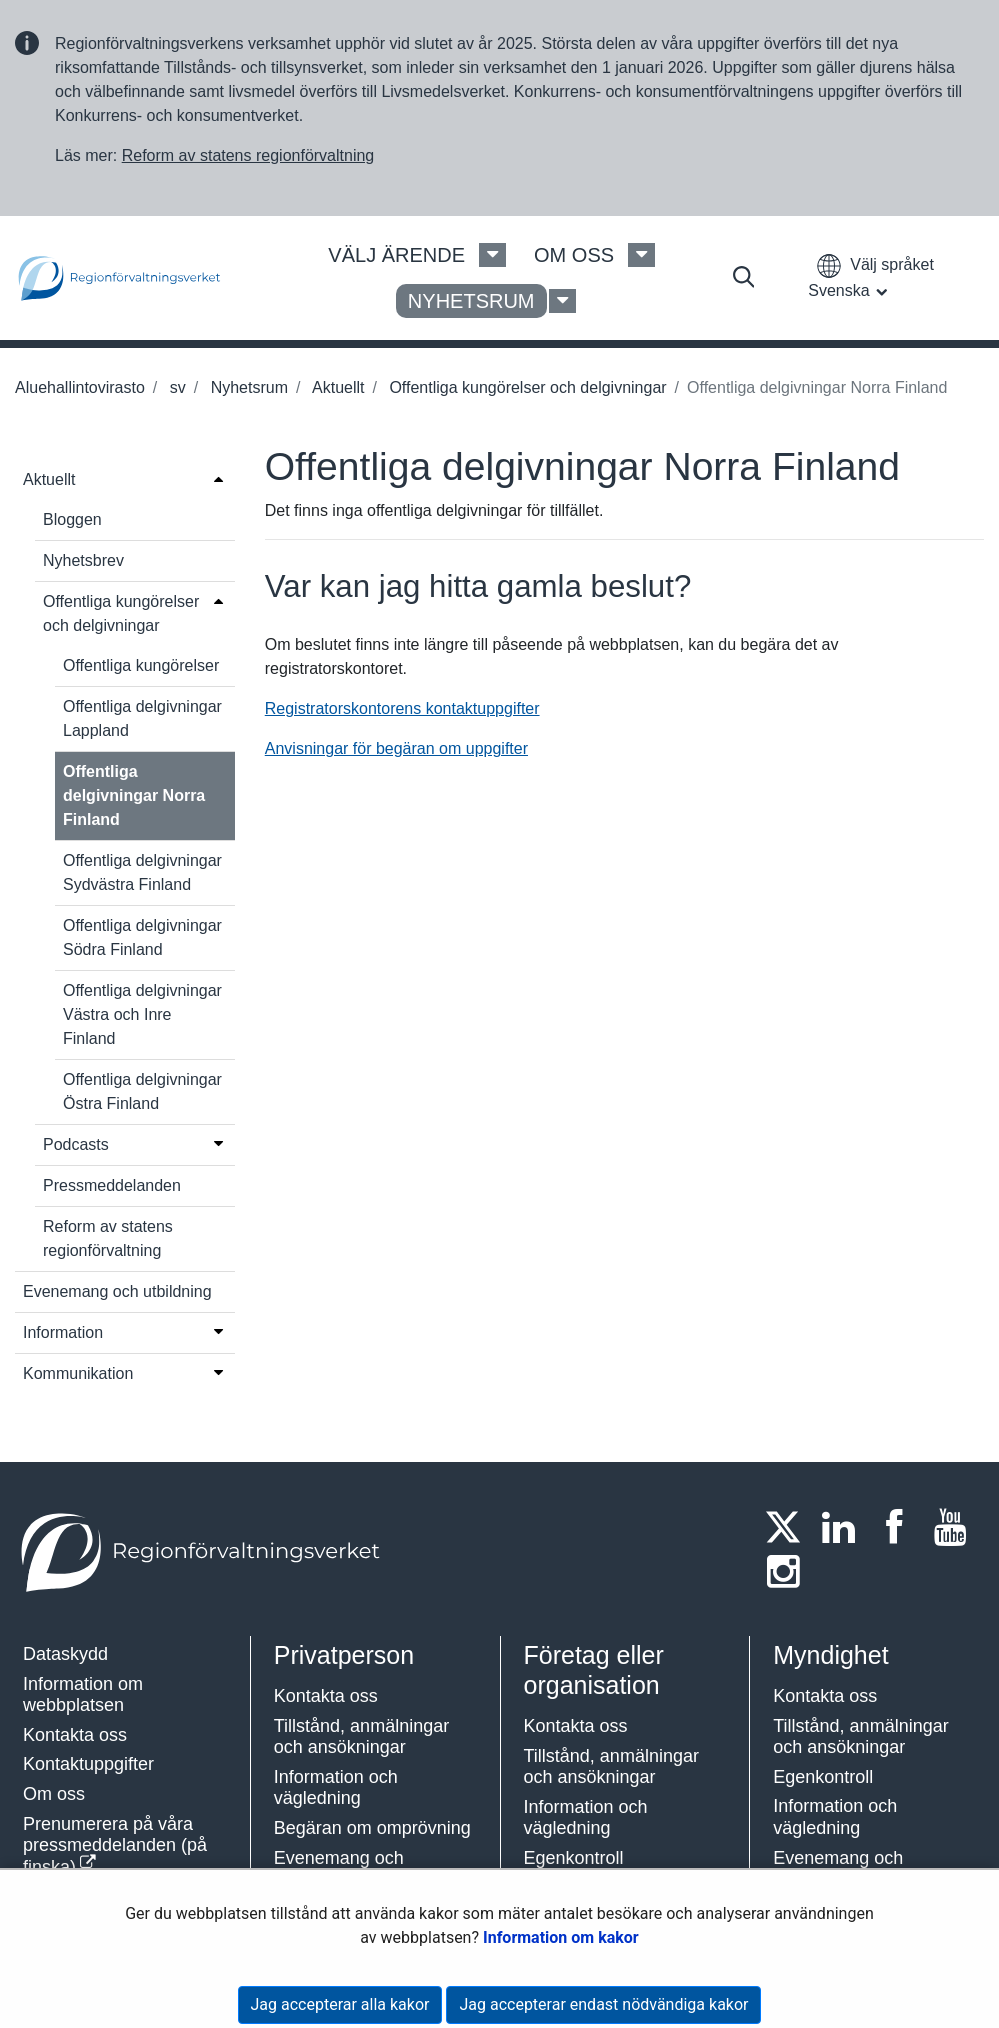 The height and width of the screenshot is (2028, 999). Describe the element at coordinates (900, 1527) in the screenshot. I see `[Facebook]` at that location.